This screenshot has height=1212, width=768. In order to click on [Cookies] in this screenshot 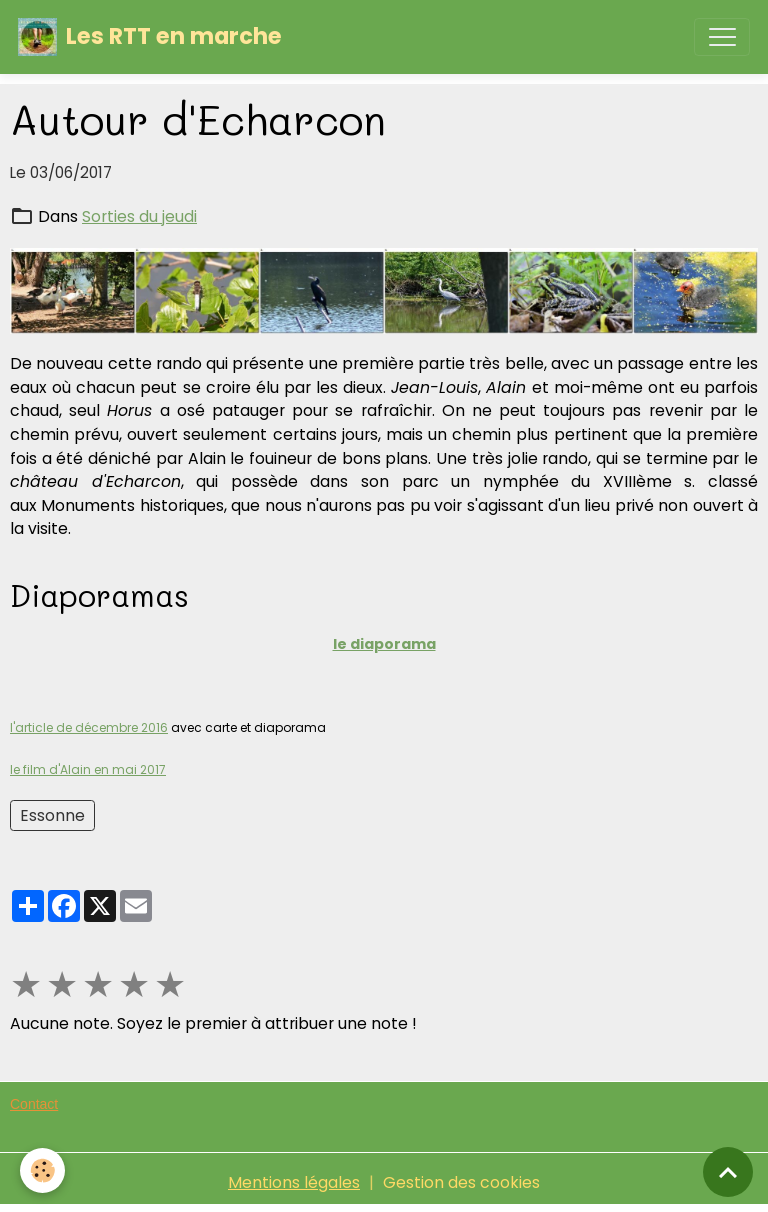, I will do `click(42, 1170)`.